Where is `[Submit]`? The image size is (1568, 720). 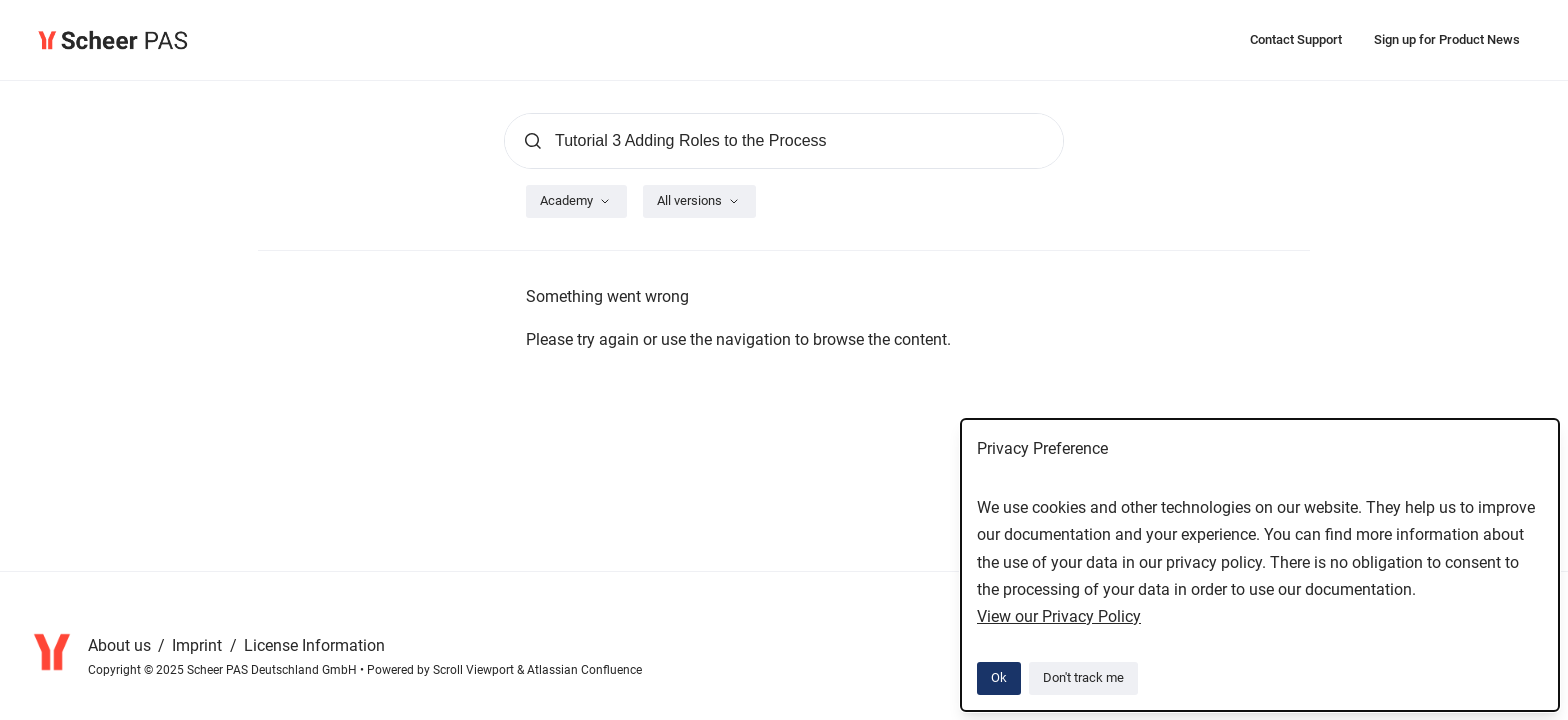
[Submit] is located at coordinates (533, 141).